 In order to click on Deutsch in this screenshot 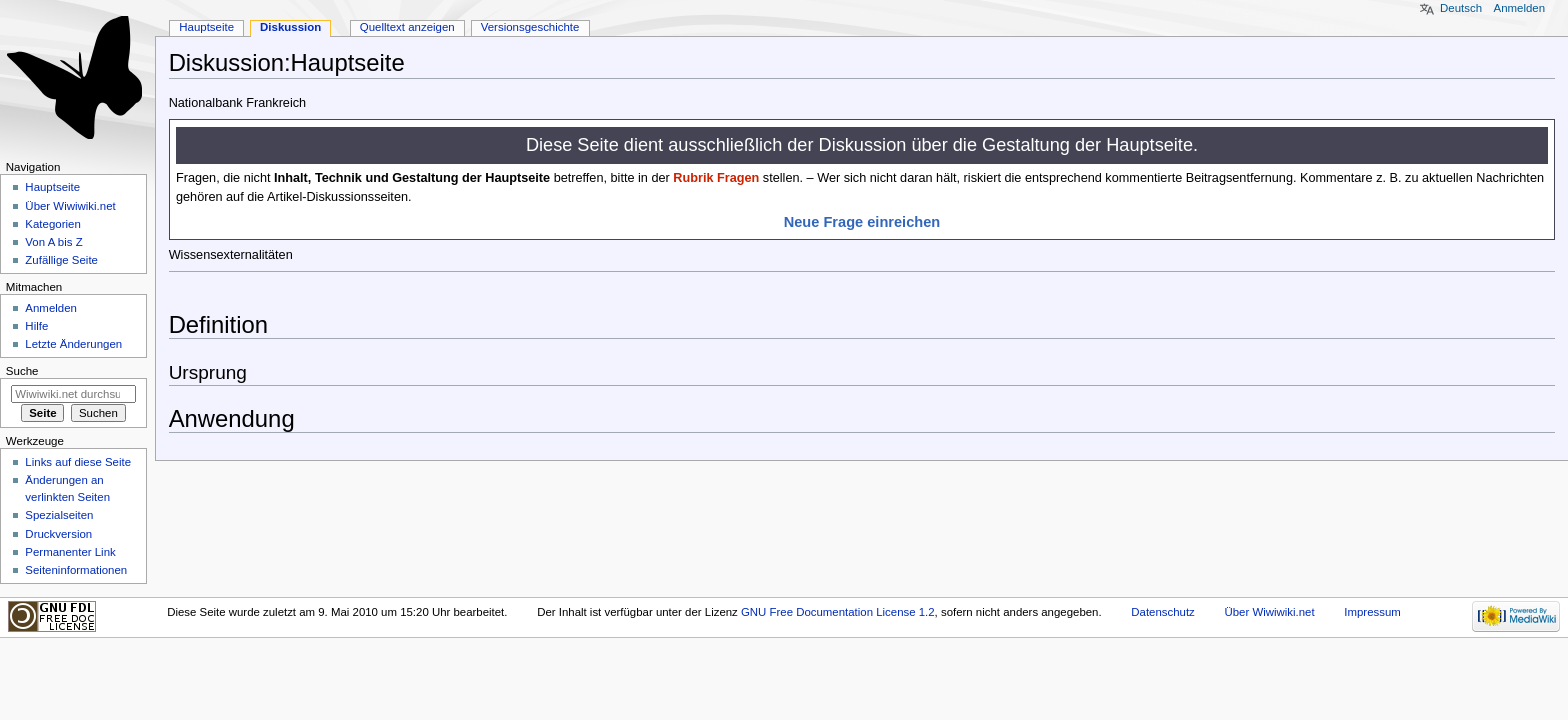, I will do `click(1461, 8)`.